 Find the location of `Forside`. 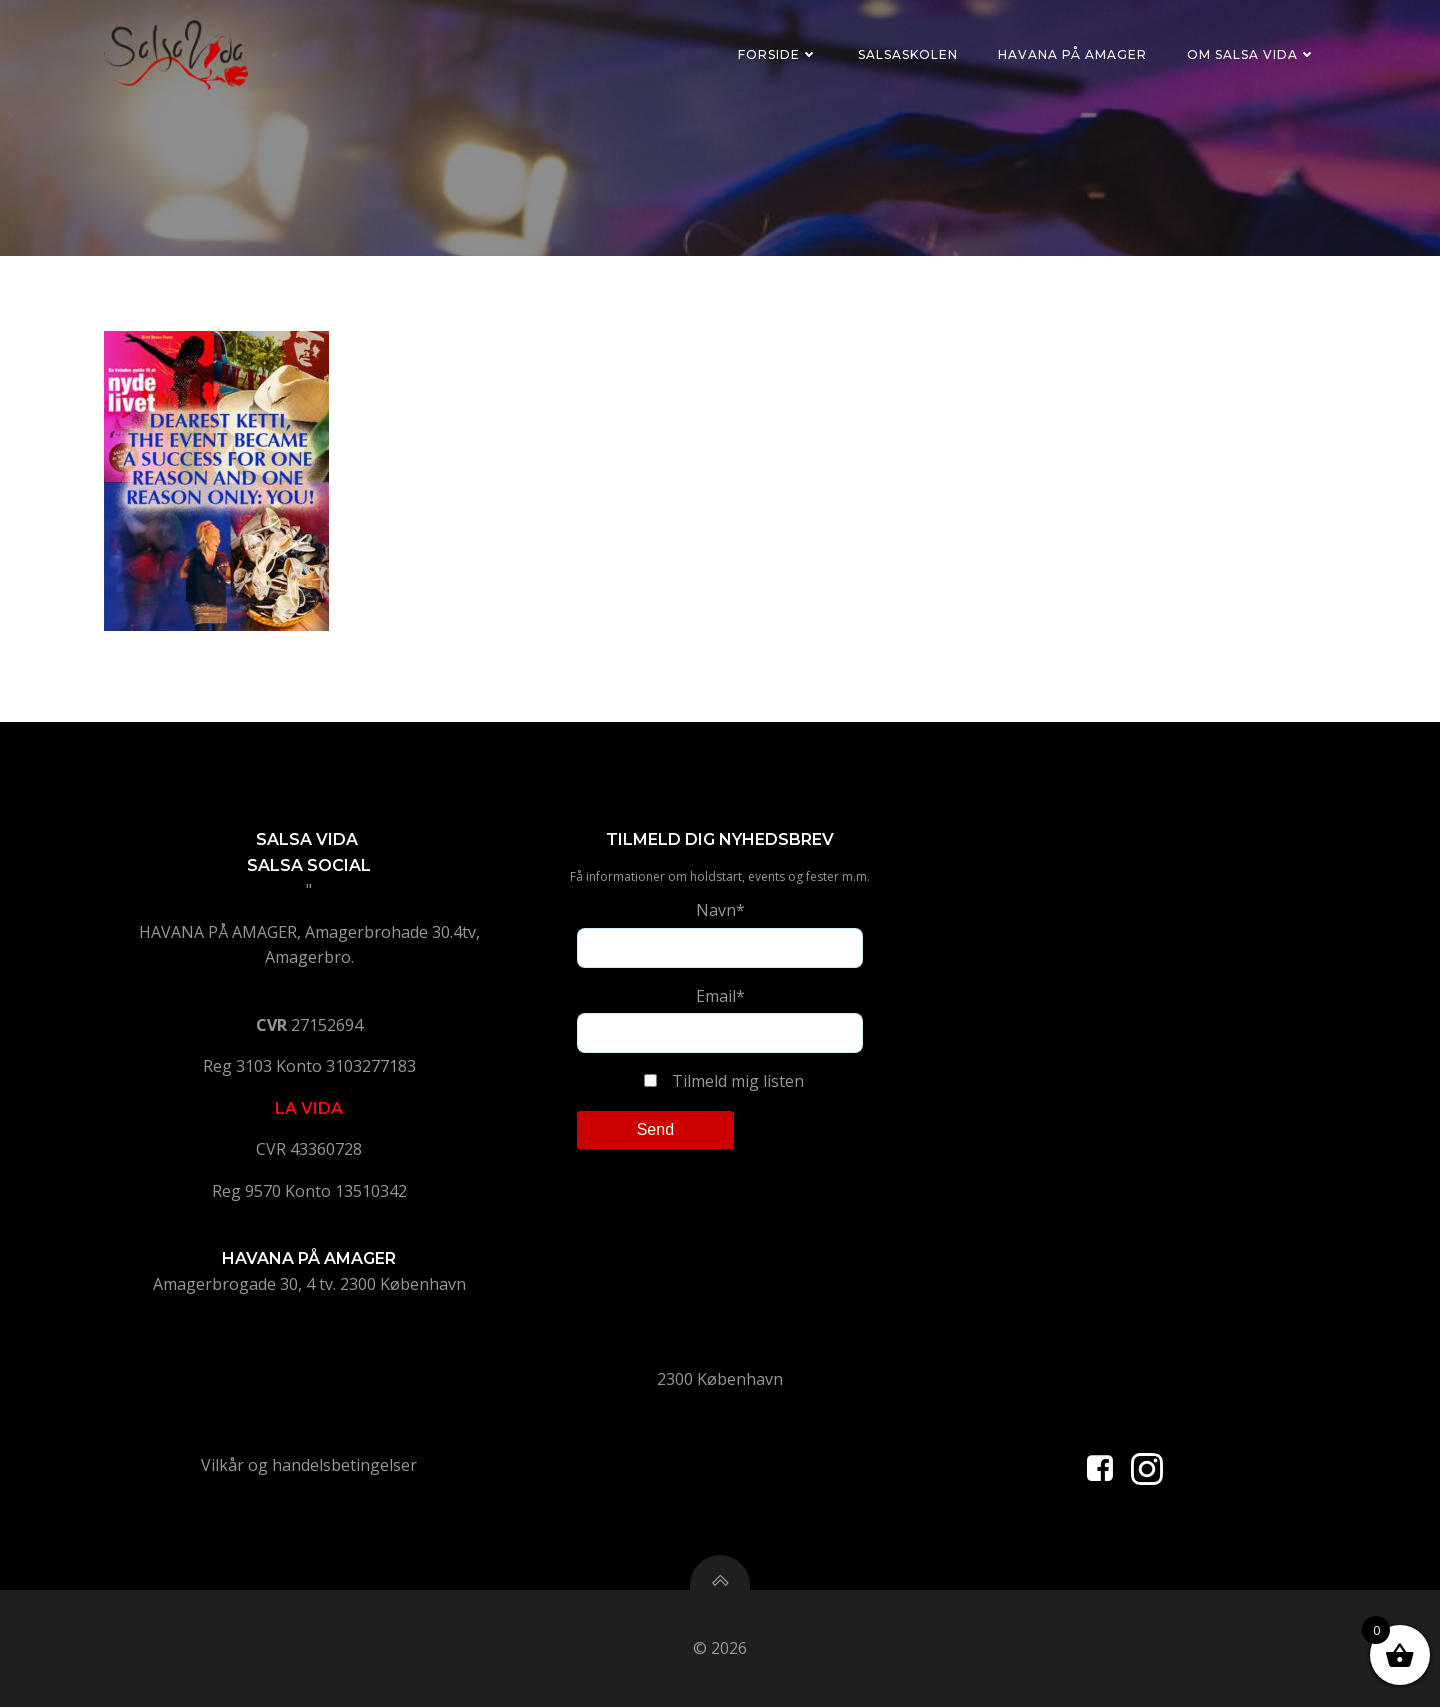

Forside is located at coordinates (778, 54).